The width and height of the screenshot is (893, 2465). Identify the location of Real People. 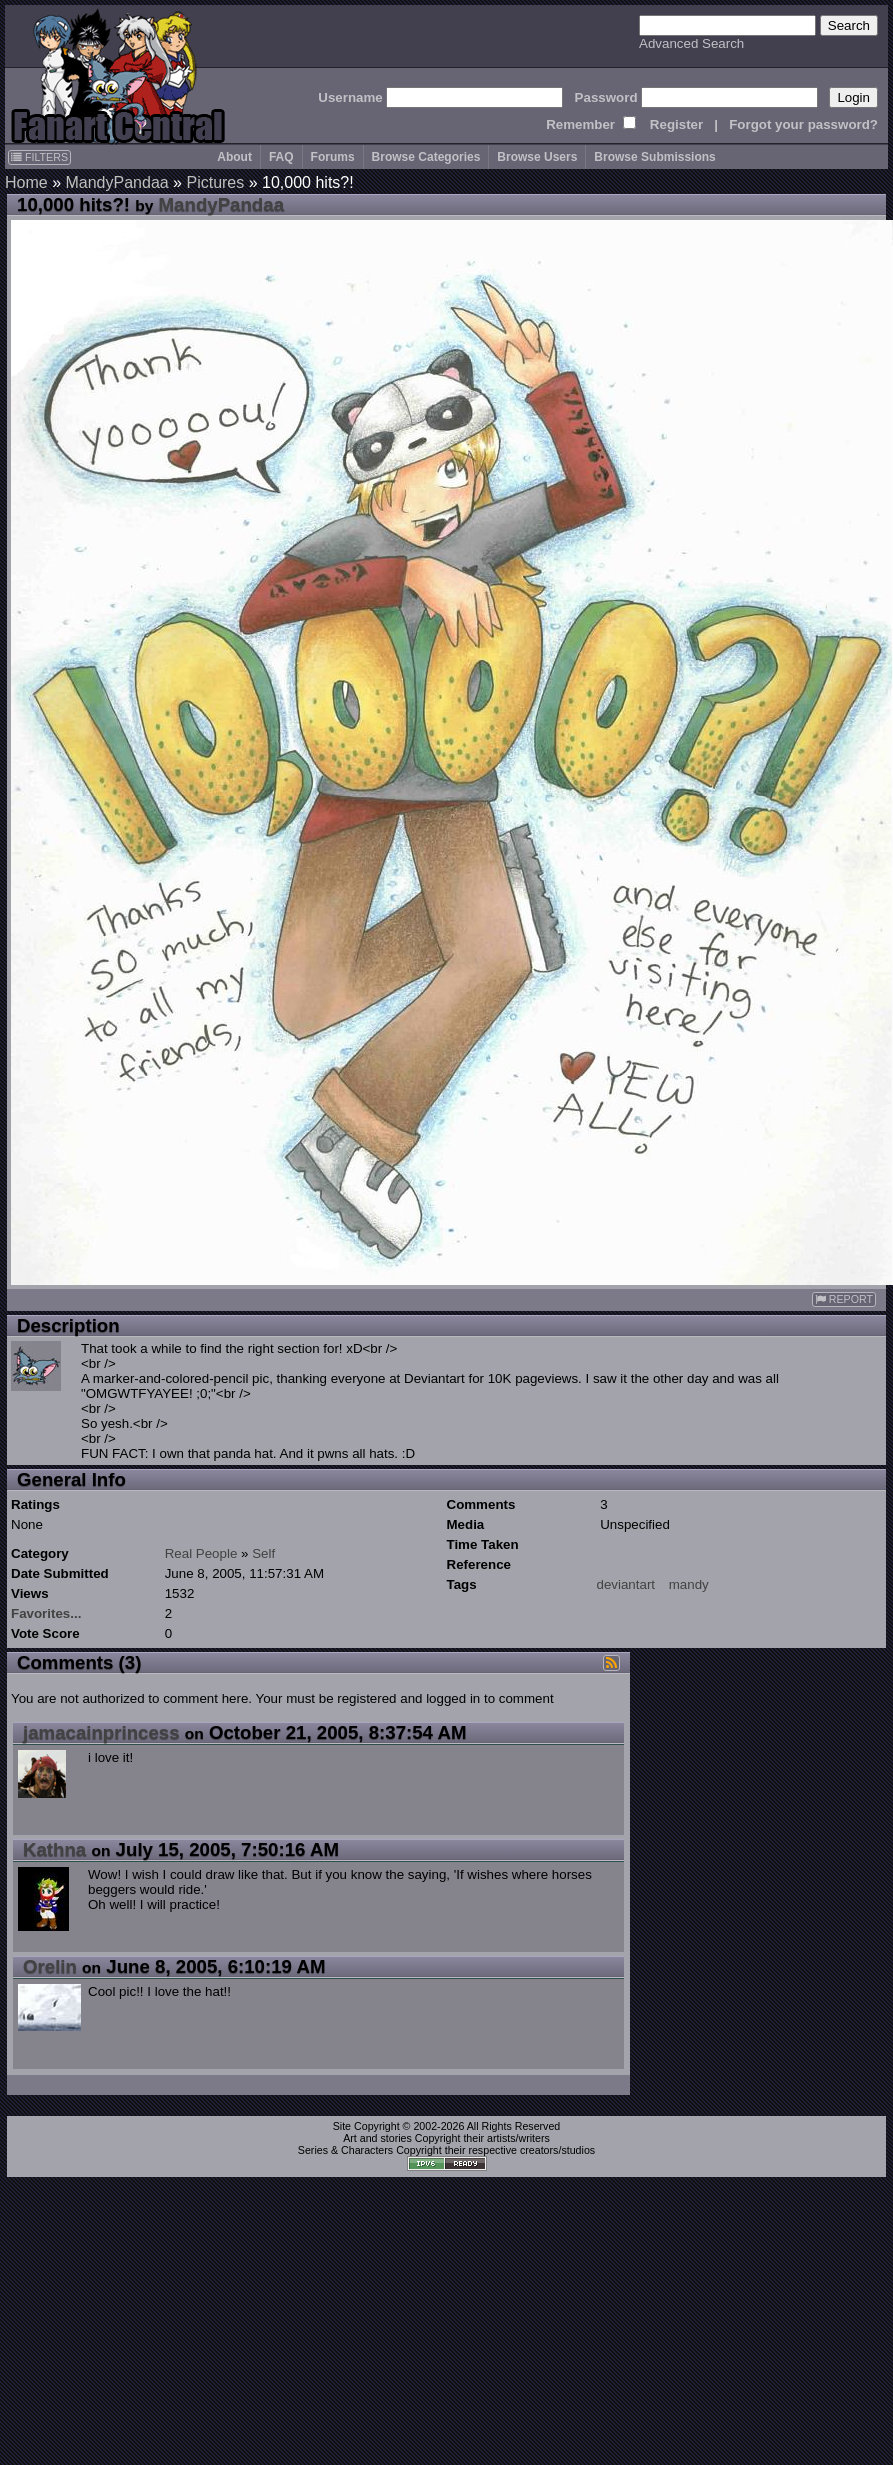
(201, 1553).